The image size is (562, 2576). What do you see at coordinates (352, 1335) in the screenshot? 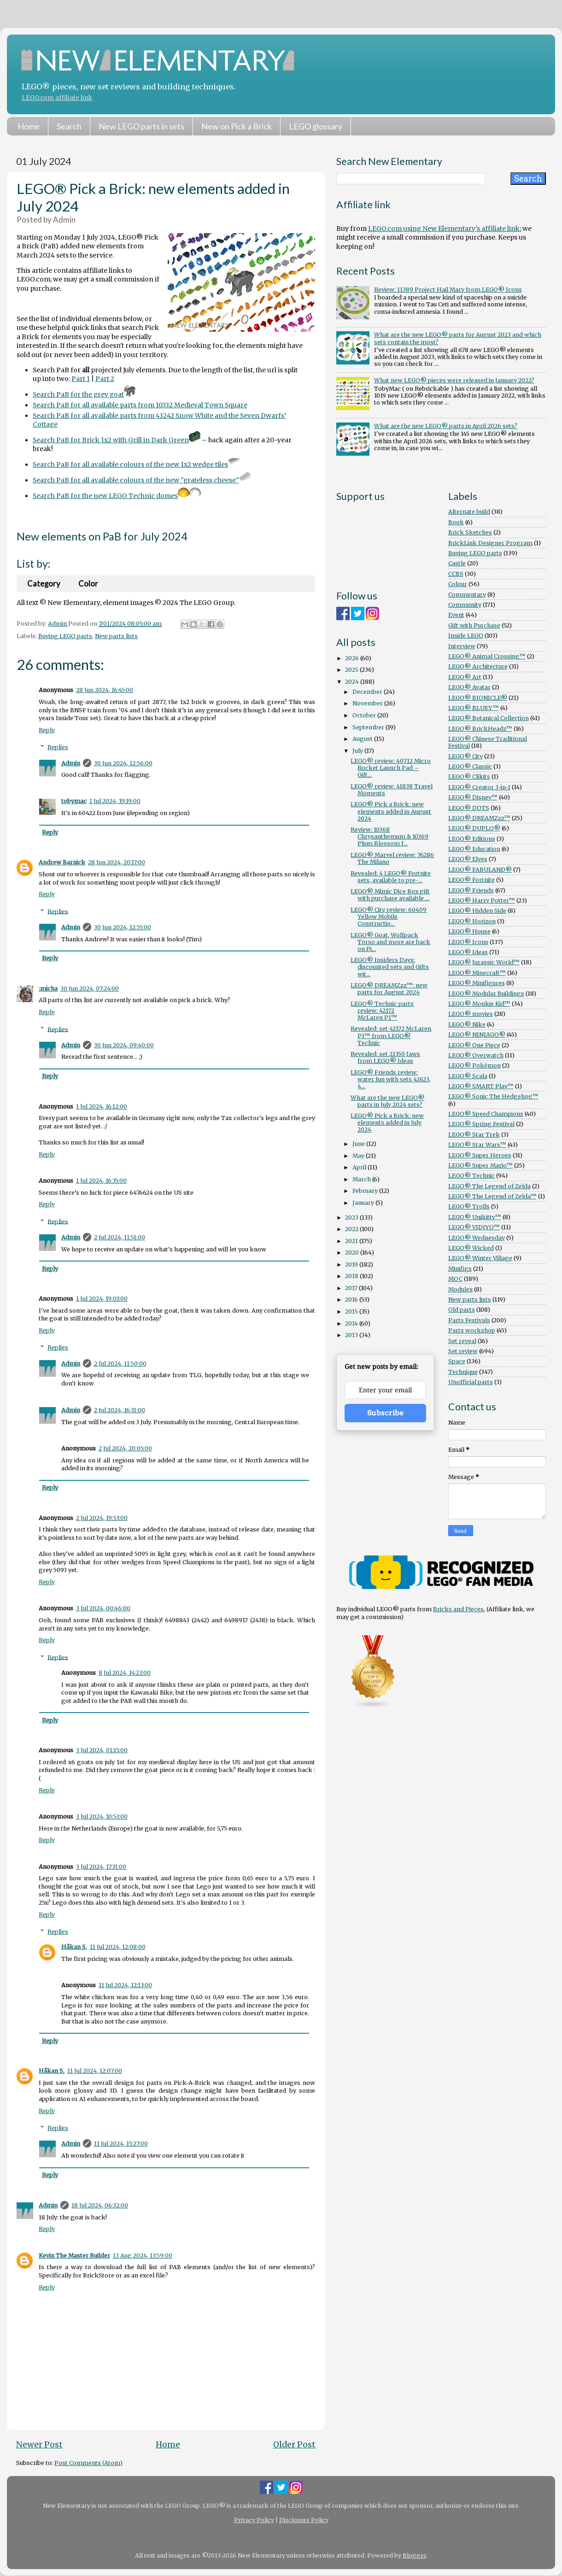
I see `2013` at bounding box center [352, 1335].